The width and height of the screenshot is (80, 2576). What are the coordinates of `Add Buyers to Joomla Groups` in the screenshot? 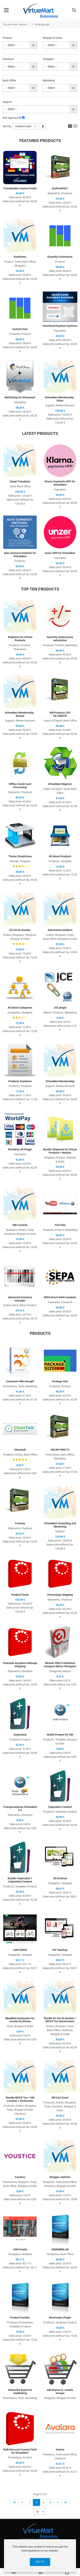 It's located at (60, 2391).